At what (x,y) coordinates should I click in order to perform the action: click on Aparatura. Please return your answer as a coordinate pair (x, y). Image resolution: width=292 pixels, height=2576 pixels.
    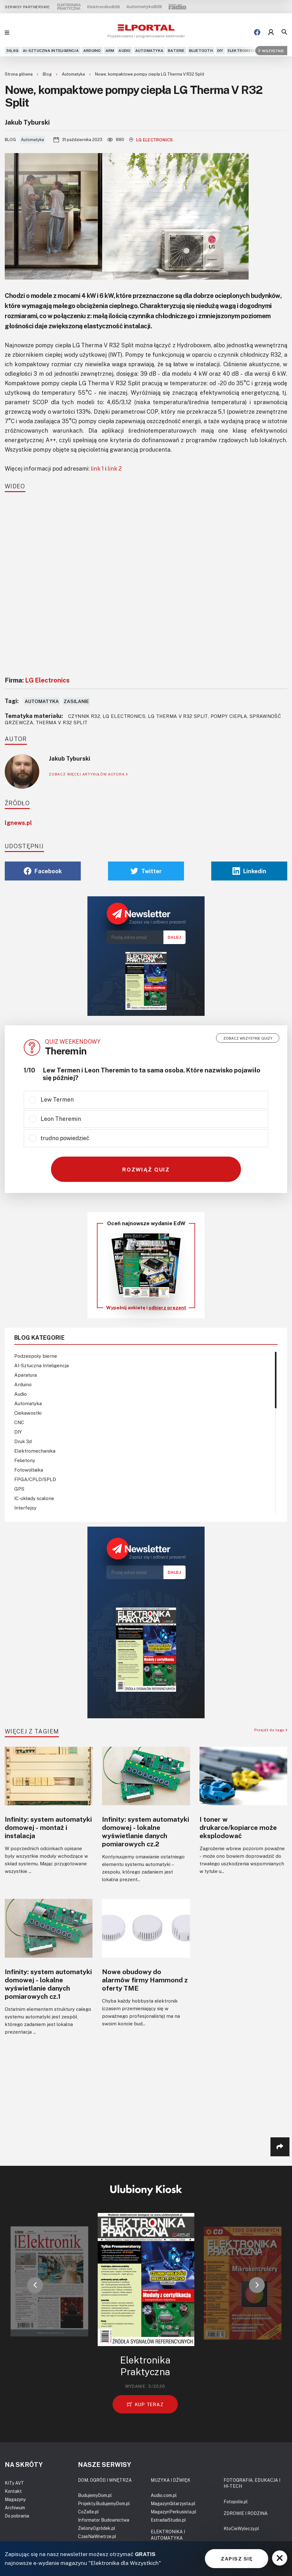
    Looking at the image, I should click on (25, 1375).